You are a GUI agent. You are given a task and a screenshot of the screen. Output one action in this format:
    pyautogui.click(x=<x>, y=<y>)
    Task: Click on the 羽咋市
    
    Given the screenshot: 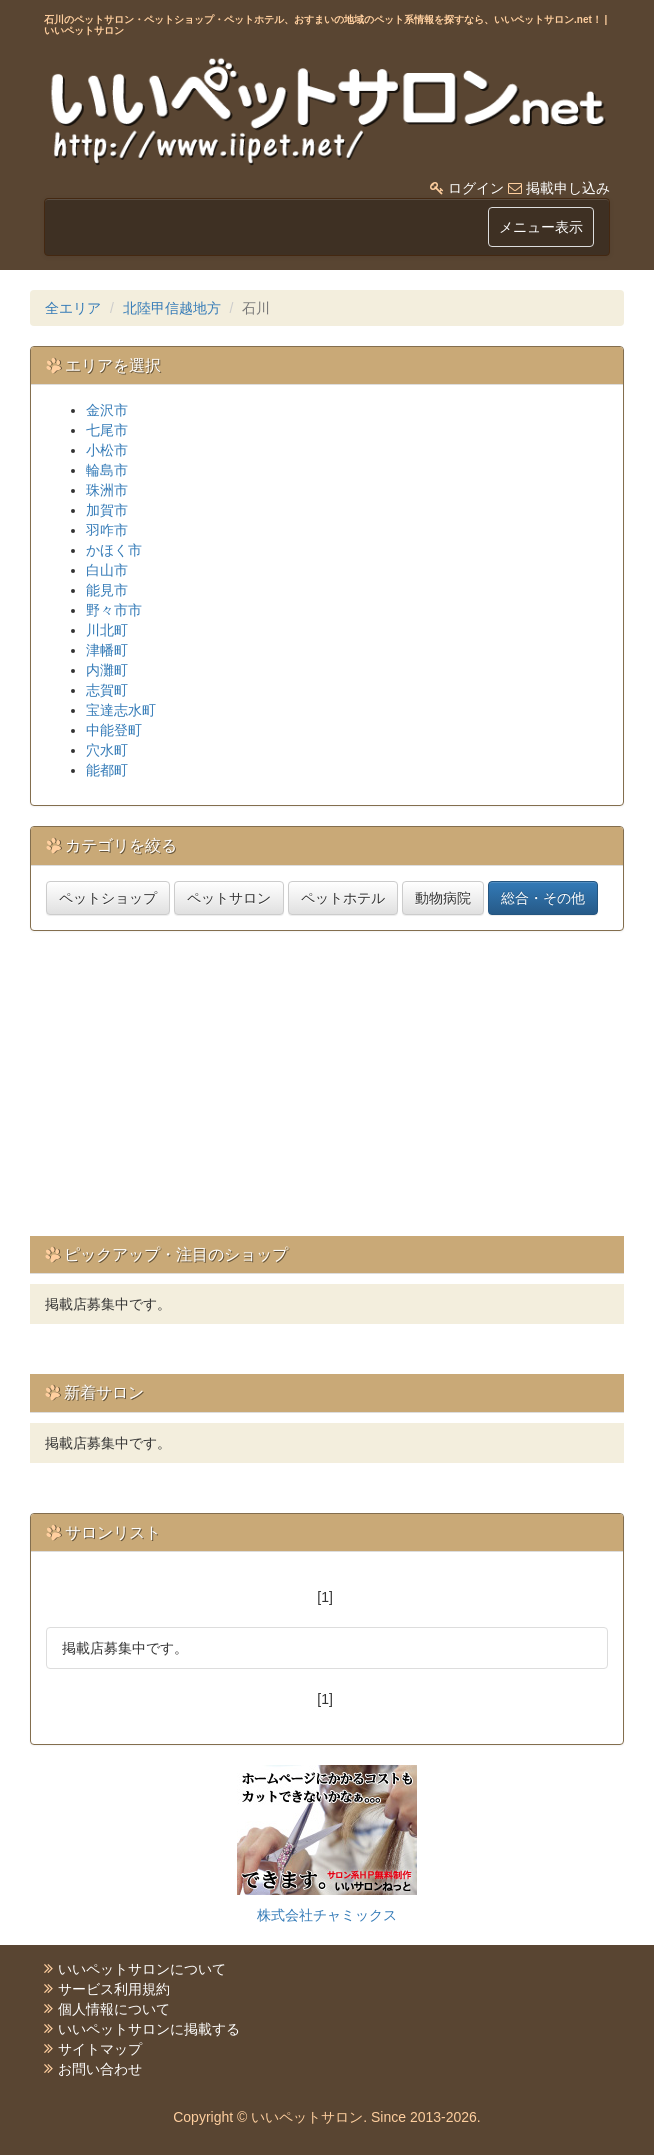 What is the action you would take?
    pyautogui.click(x=107, y=530)
    